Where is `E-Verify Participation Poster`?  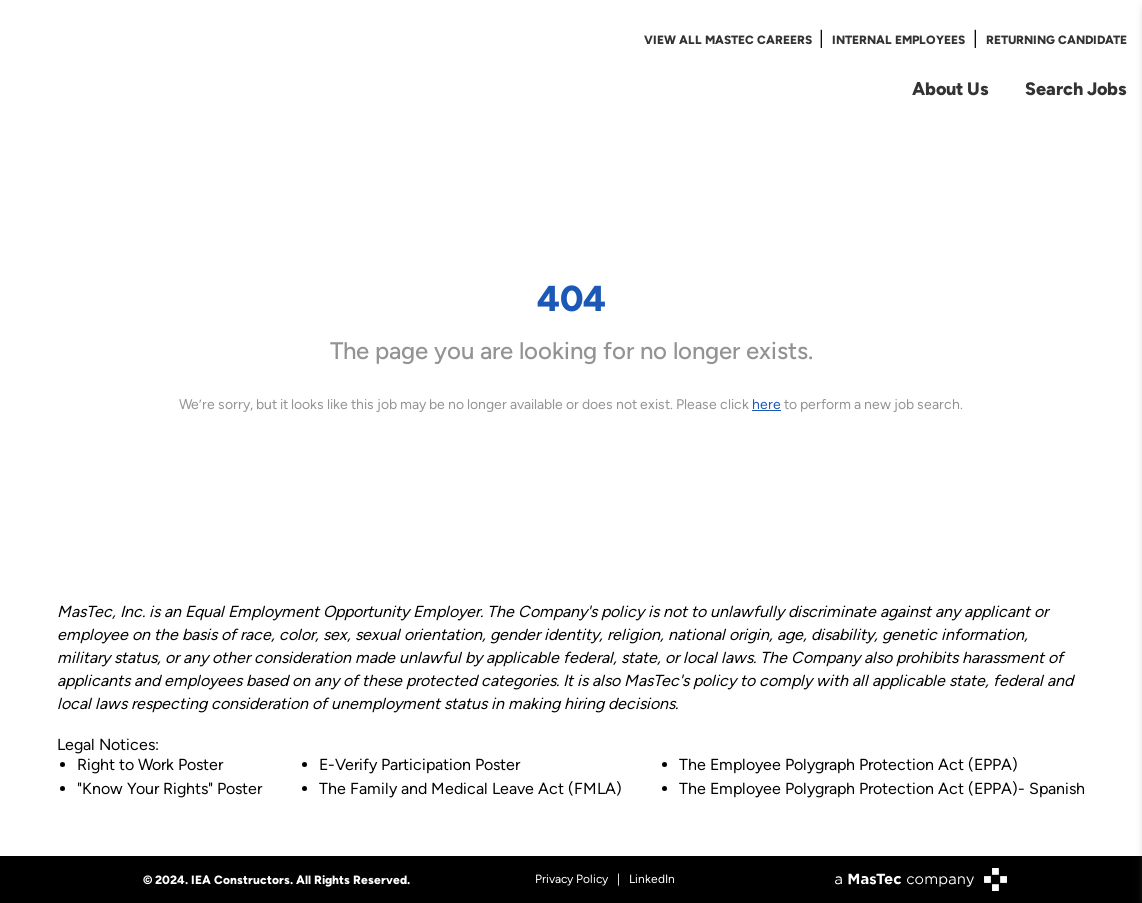 E-Verify Participation Poster is located at coordinates (419, 764).